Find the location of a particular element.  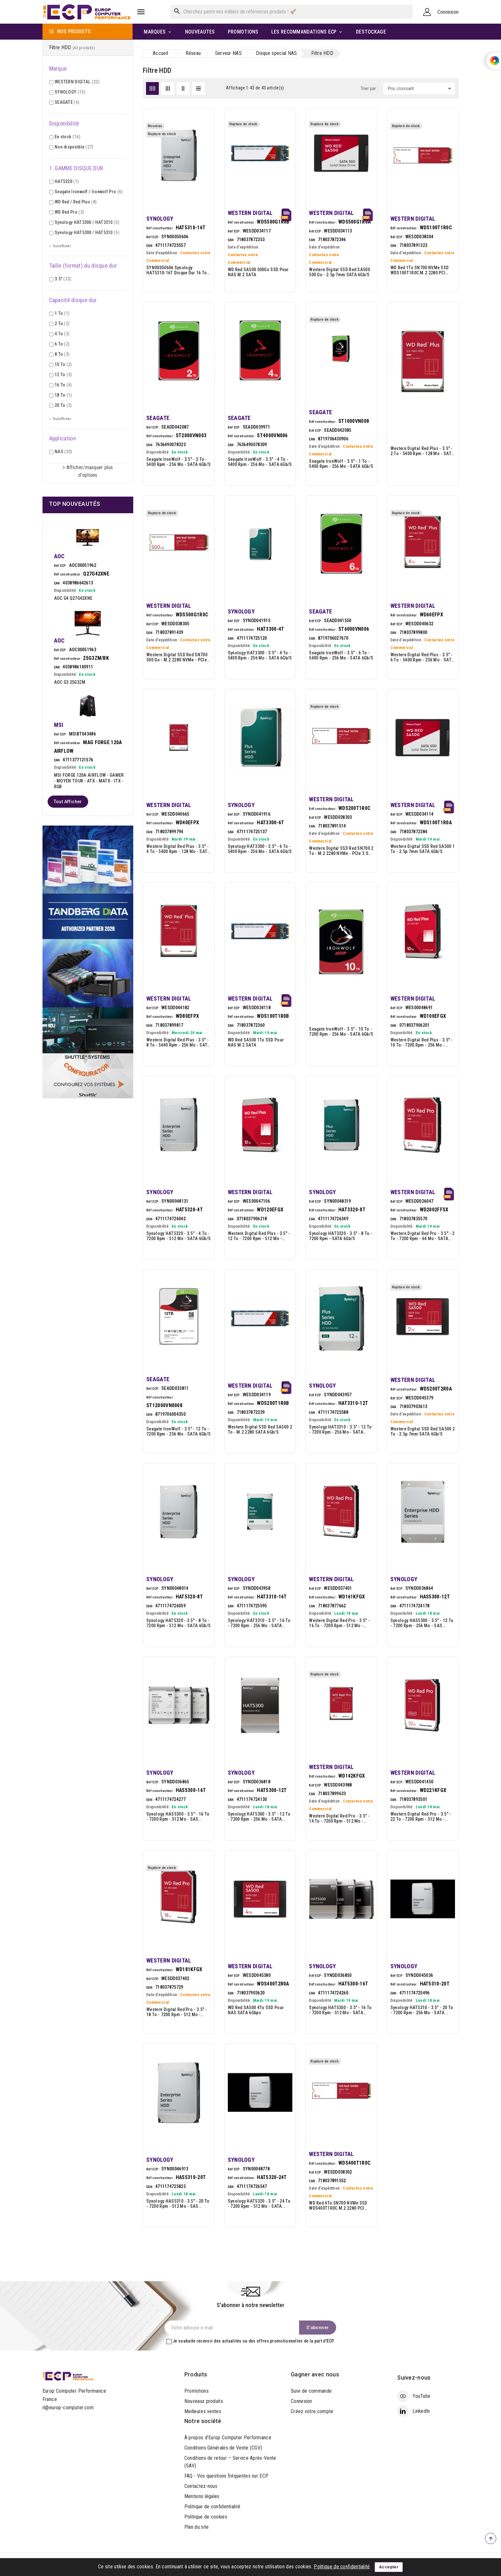

Synology HAT5310 - 3.5" - 20 To - 7200 rpm - 256 Mo - SATA 6Gb/s is located at coordinates (421, 2010).